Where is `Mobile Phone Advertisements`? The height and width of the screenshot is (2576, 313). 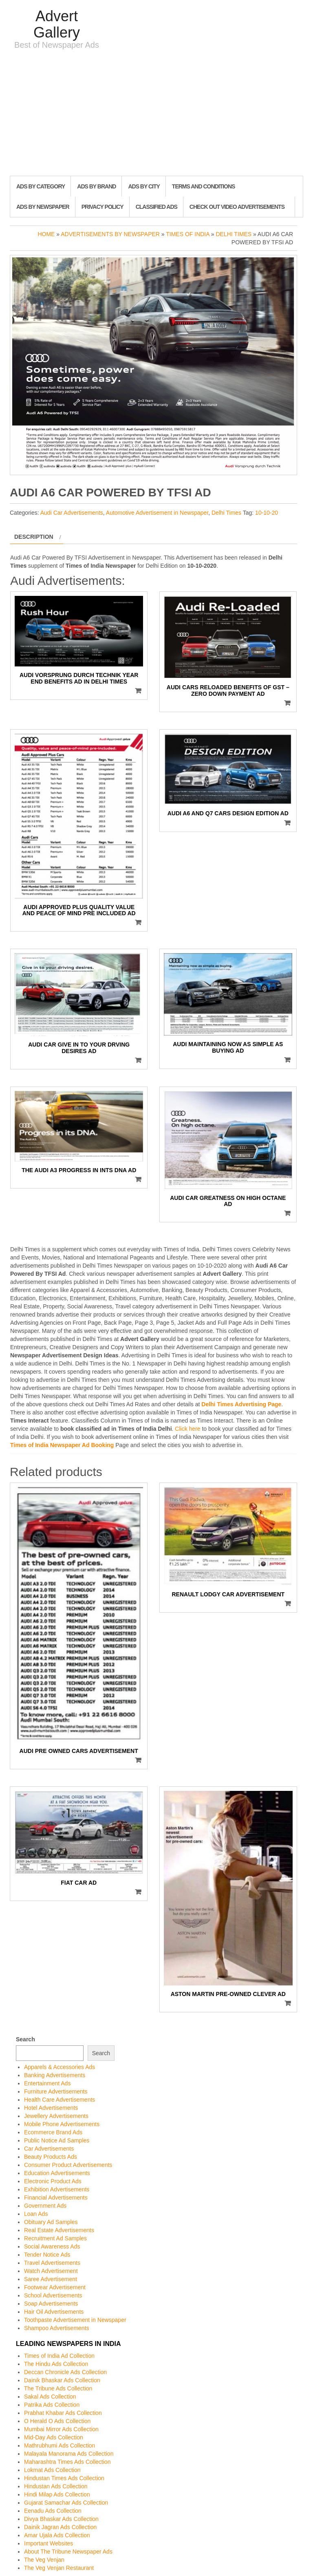 Mobile Phone Advertisements is located at coordinates (61, 2124).